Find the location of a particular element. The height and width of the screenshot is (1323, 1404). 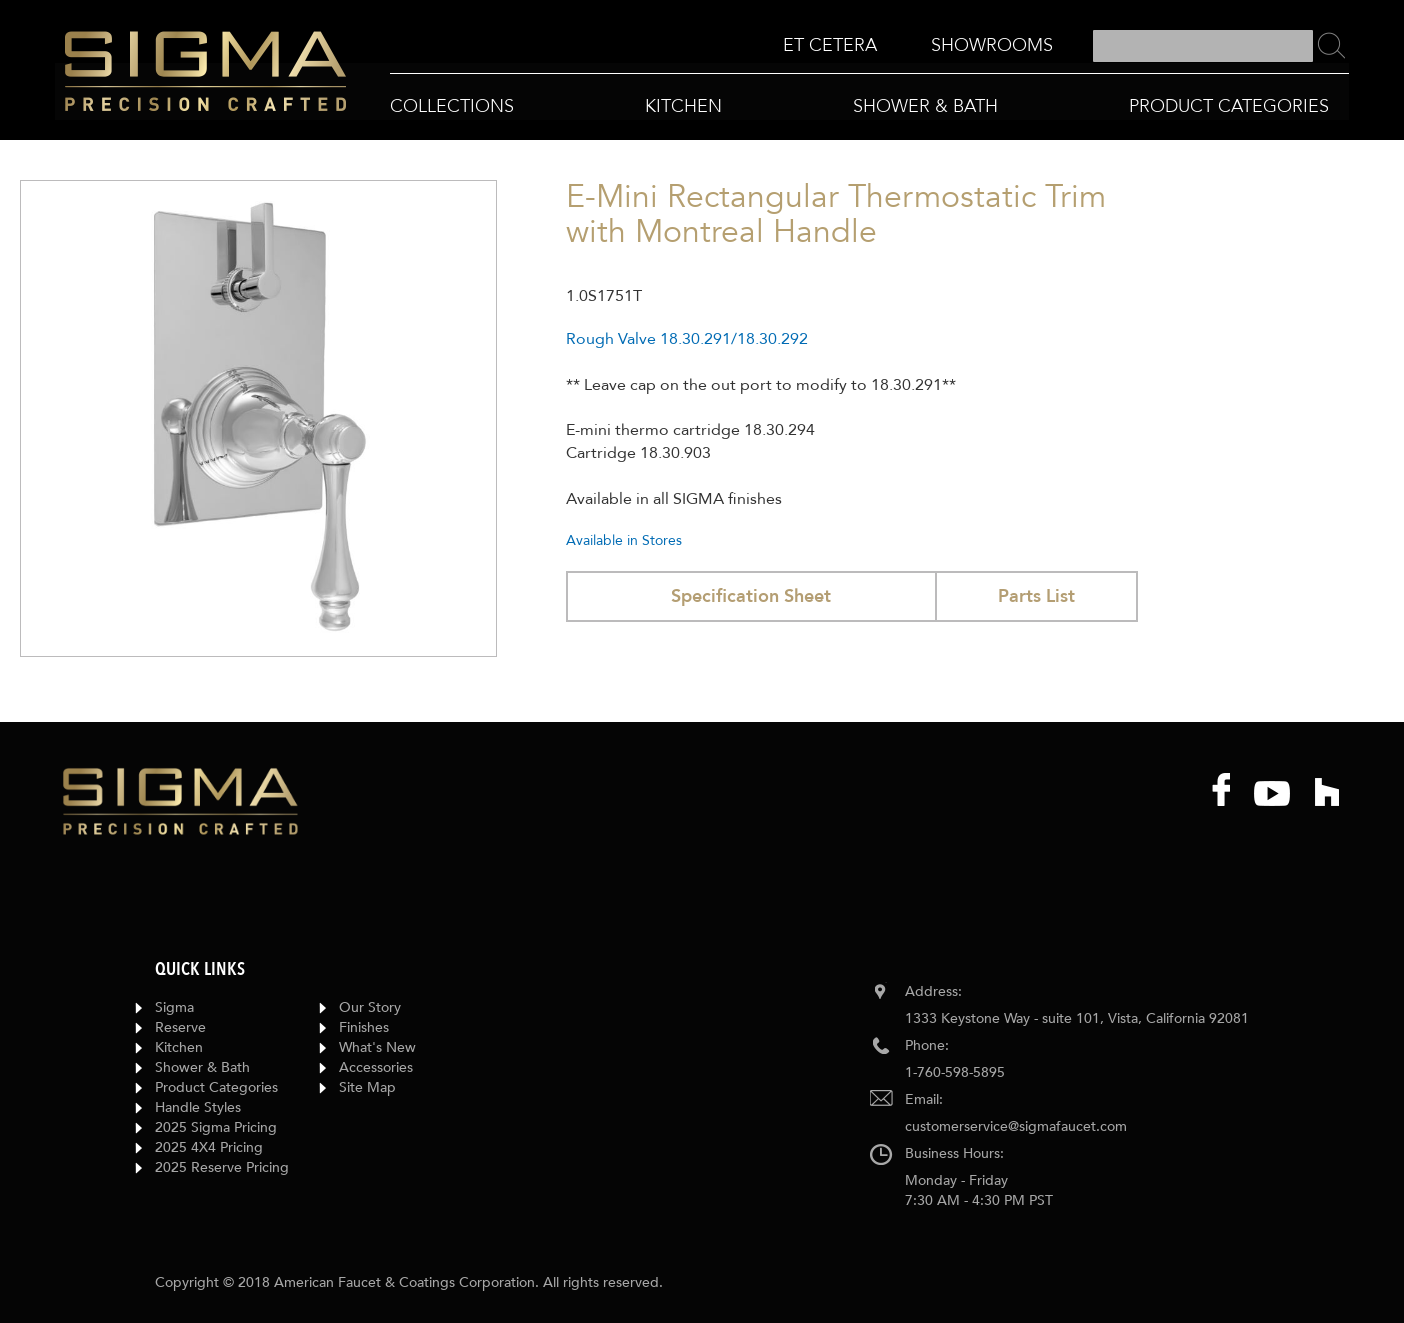

Handle Styles is located at coordinates (198, 1107).